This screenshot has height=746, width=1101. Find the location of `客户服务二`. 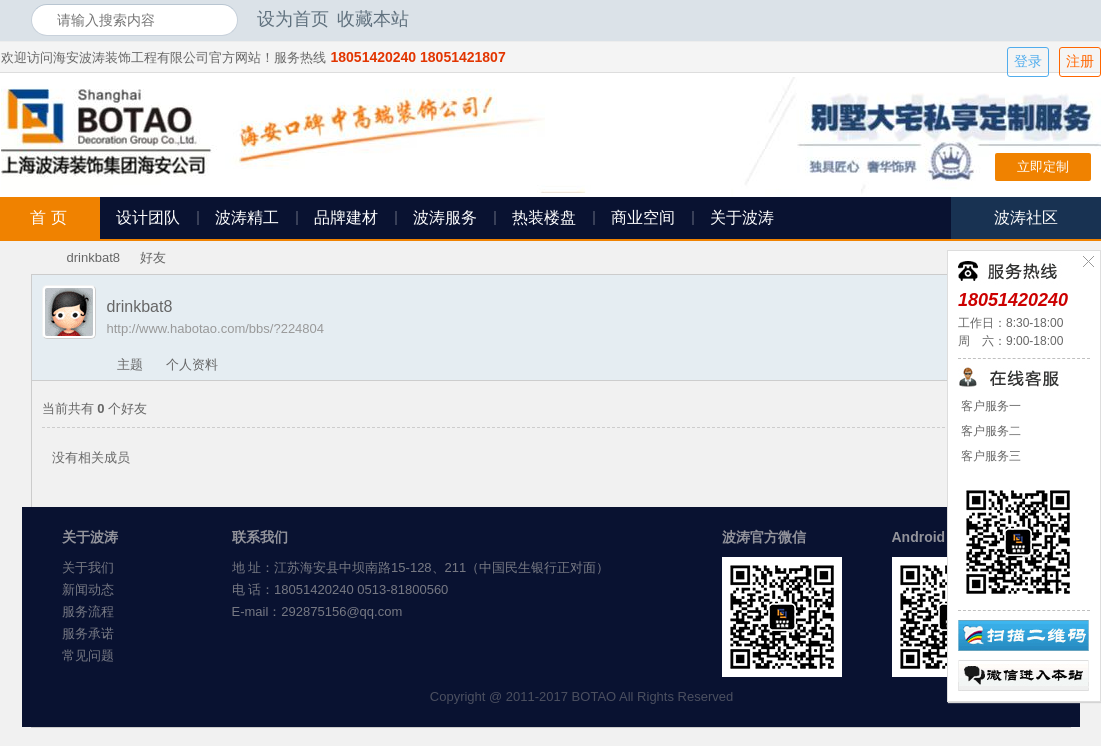

客户服务二 is located at coordinates (989, 431).